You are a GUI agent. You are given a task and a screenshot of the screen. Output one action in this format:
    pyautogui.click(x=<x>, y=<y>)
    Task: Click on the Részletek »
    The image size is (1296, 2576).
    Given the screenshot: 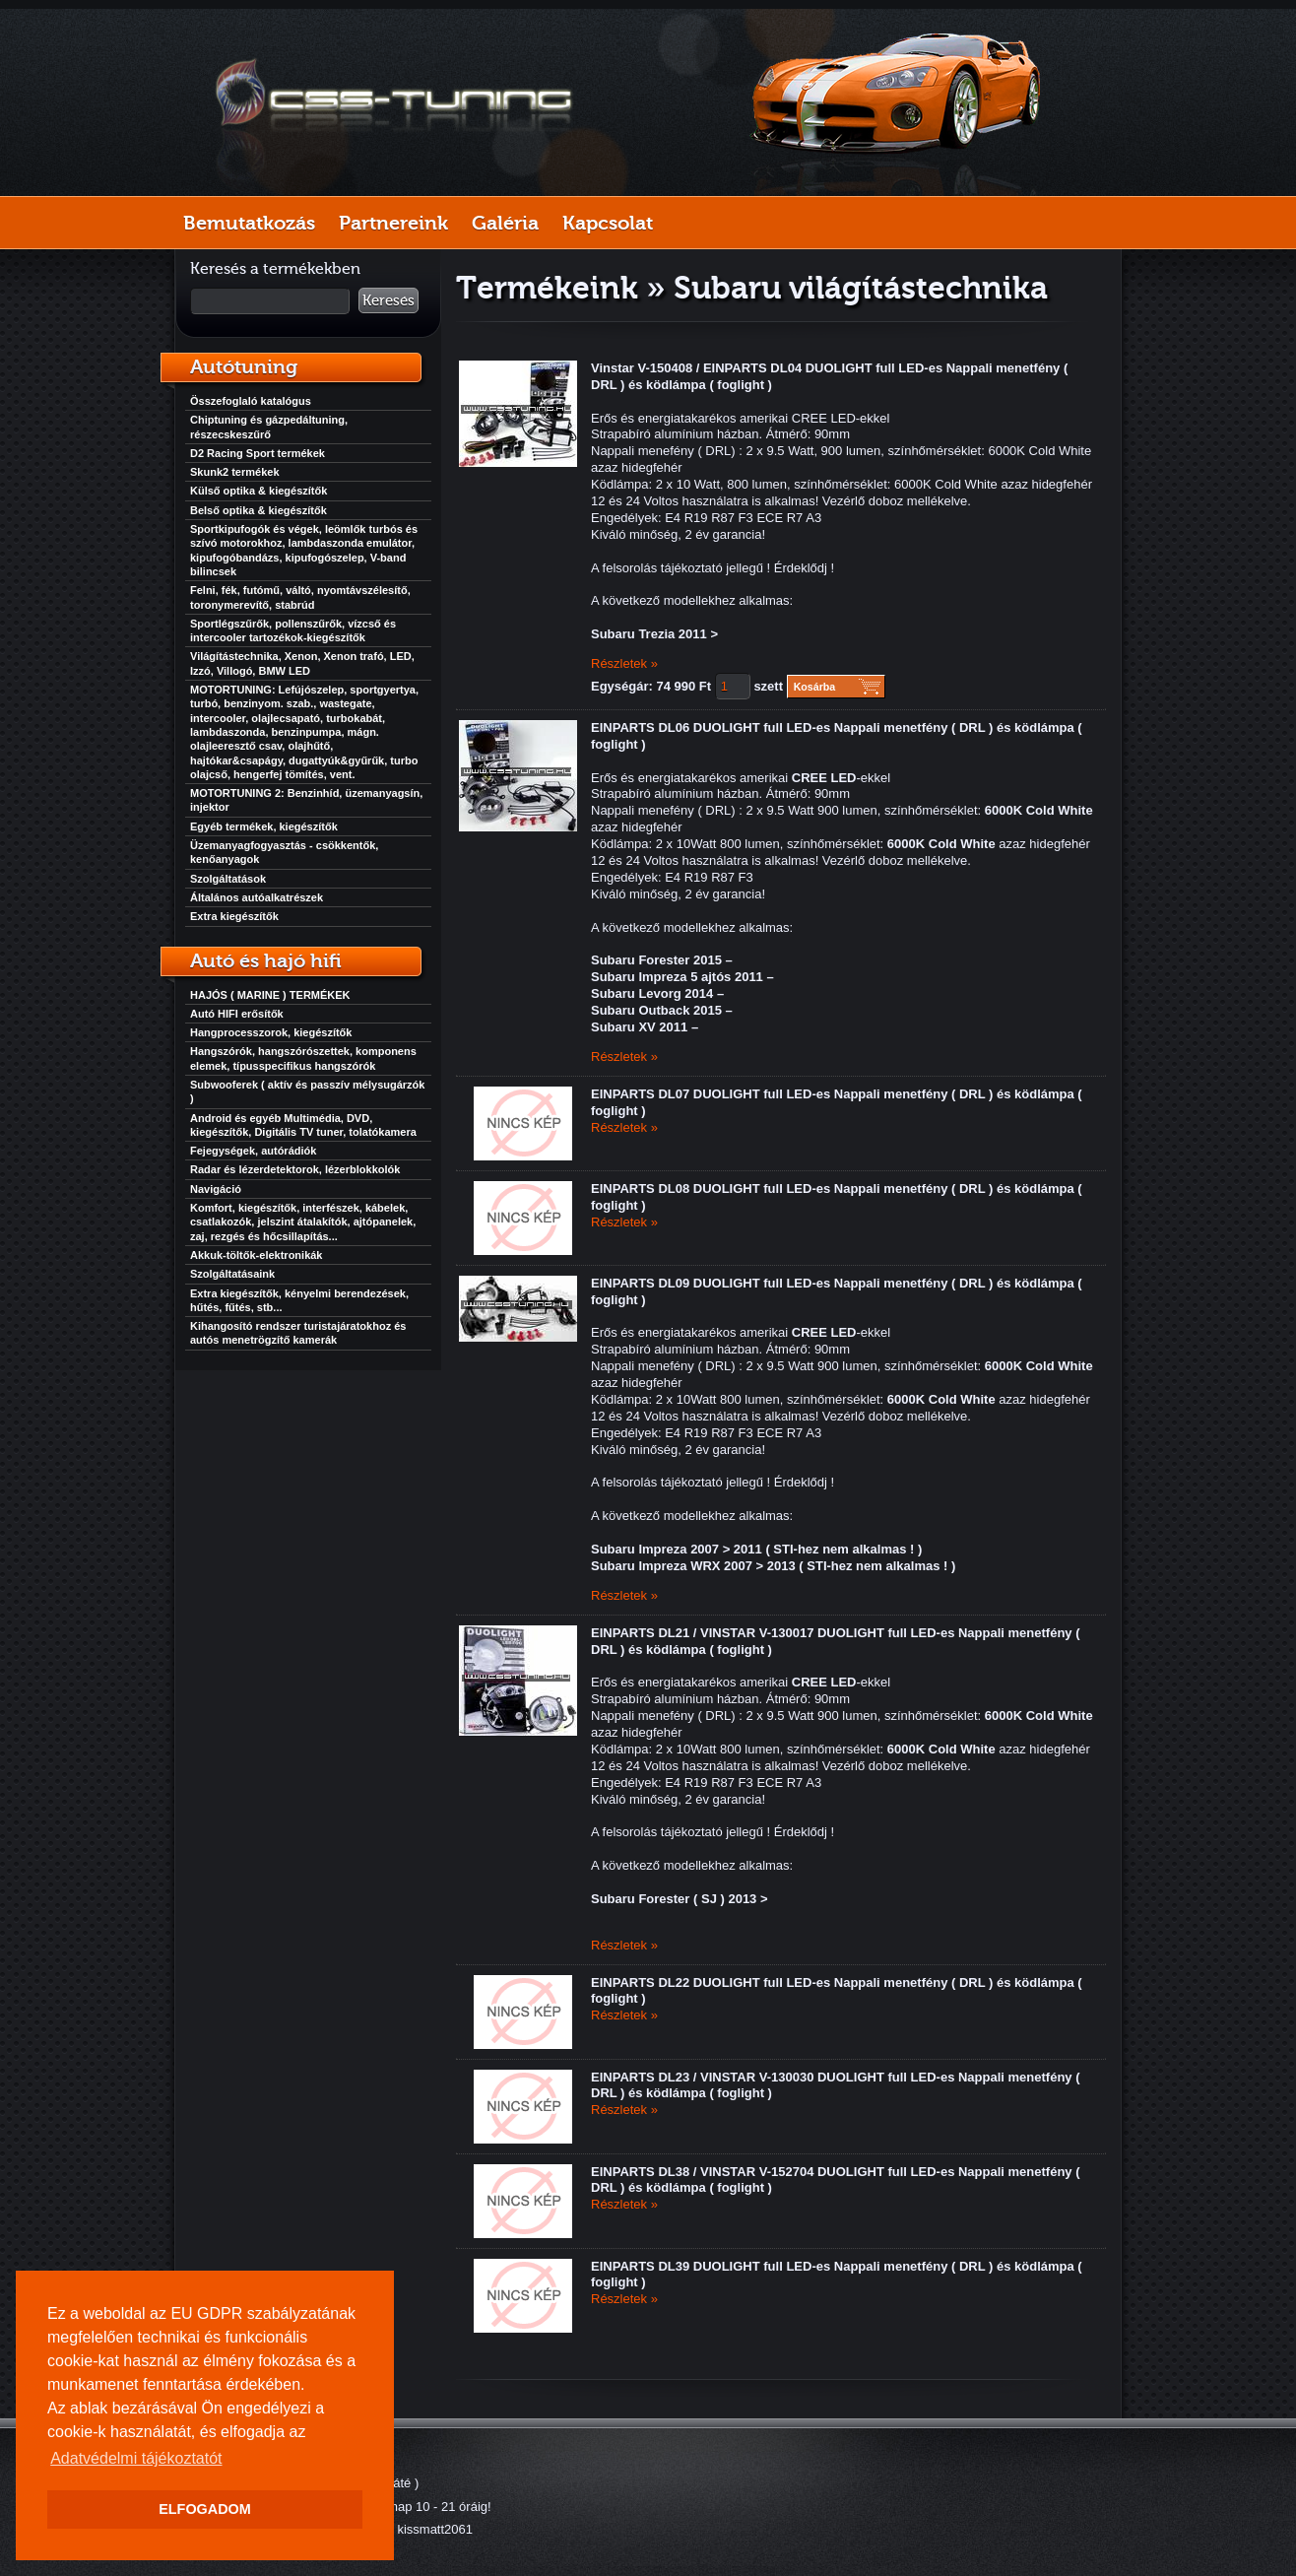 What is the action you would take?
    pyautogui.click(x=624, y=663)
    